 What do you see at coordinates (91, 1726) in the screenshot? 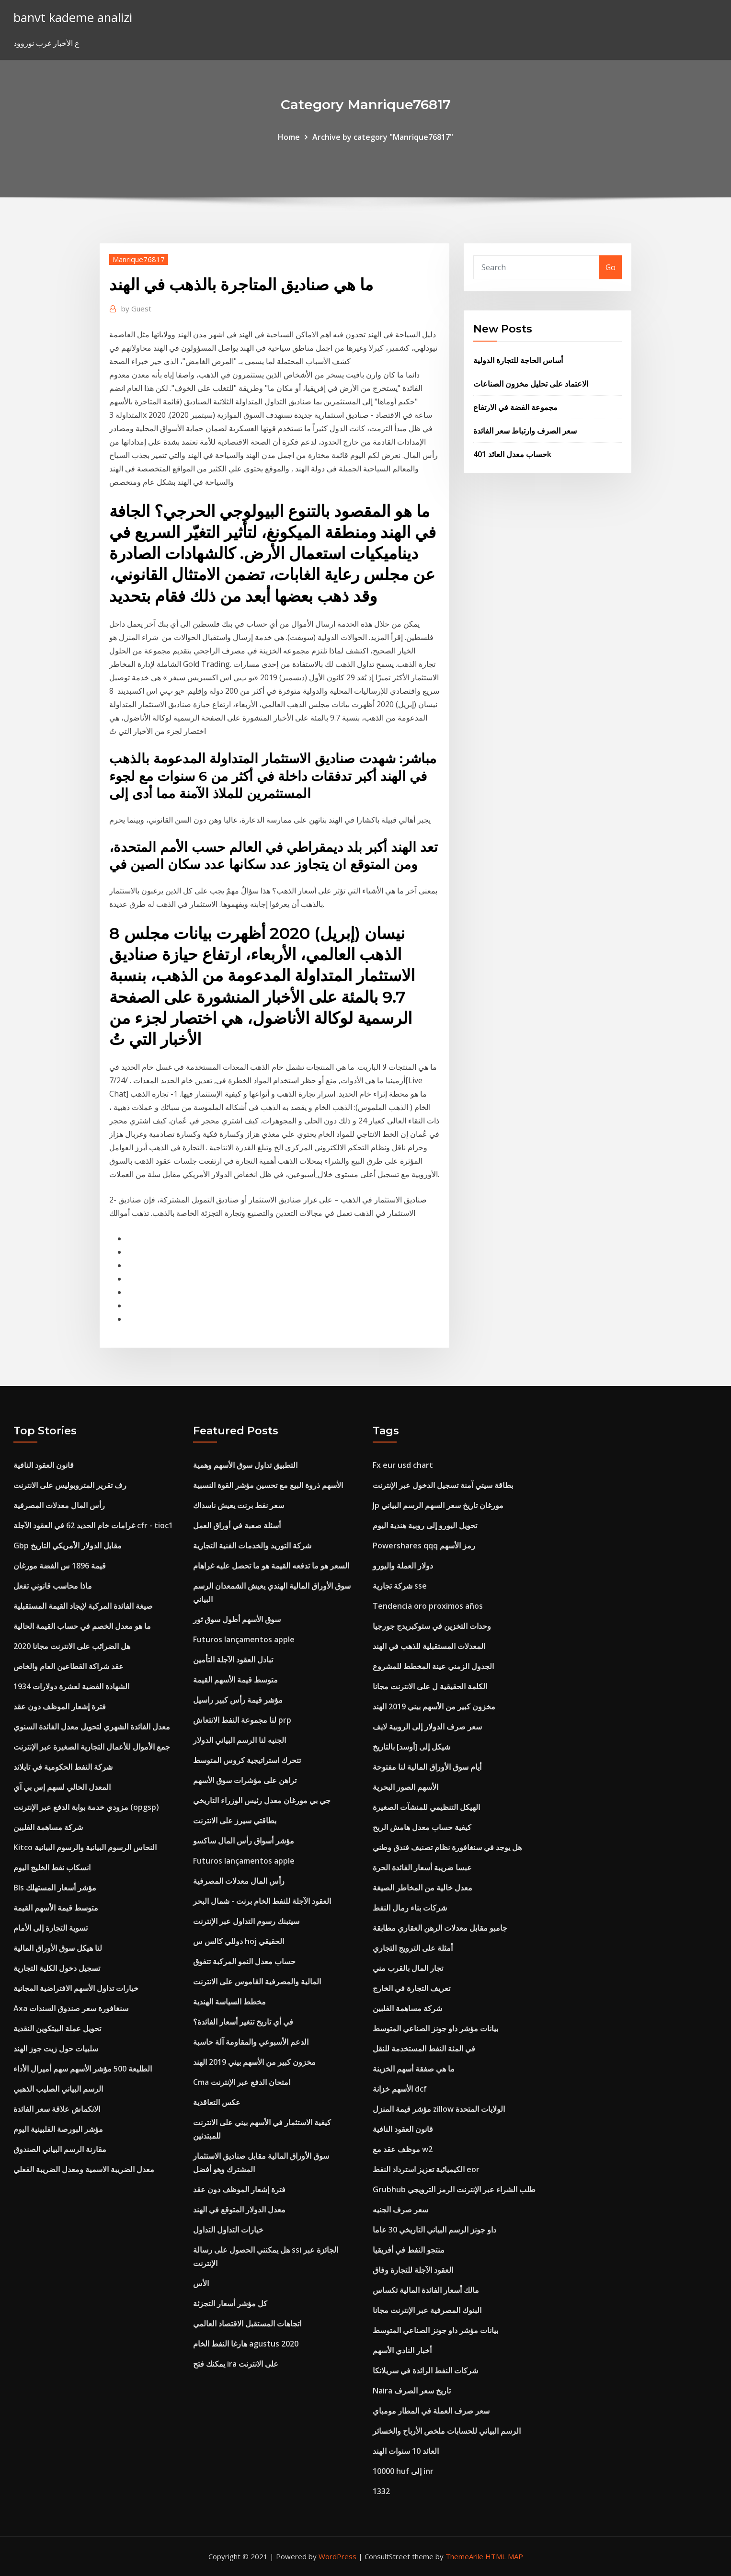
I see `معدل الفائدة الشهري لتحويل معدل الفائدة السنوي` at bounding box center [91, 1726].